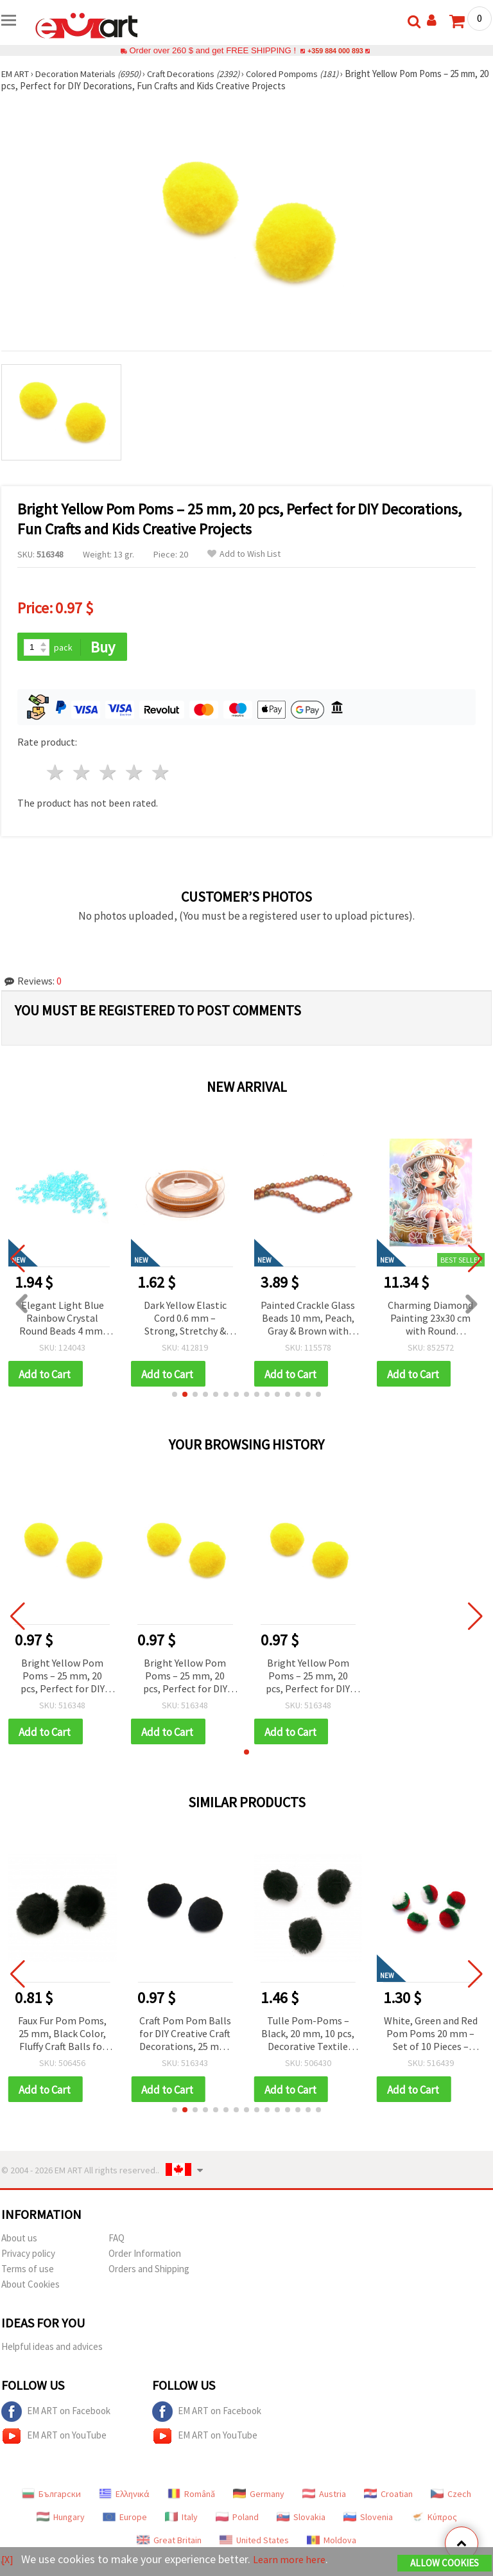 This screenshot has width=493, height=2576. I want to click on Slovakia, so click(301, 2521).